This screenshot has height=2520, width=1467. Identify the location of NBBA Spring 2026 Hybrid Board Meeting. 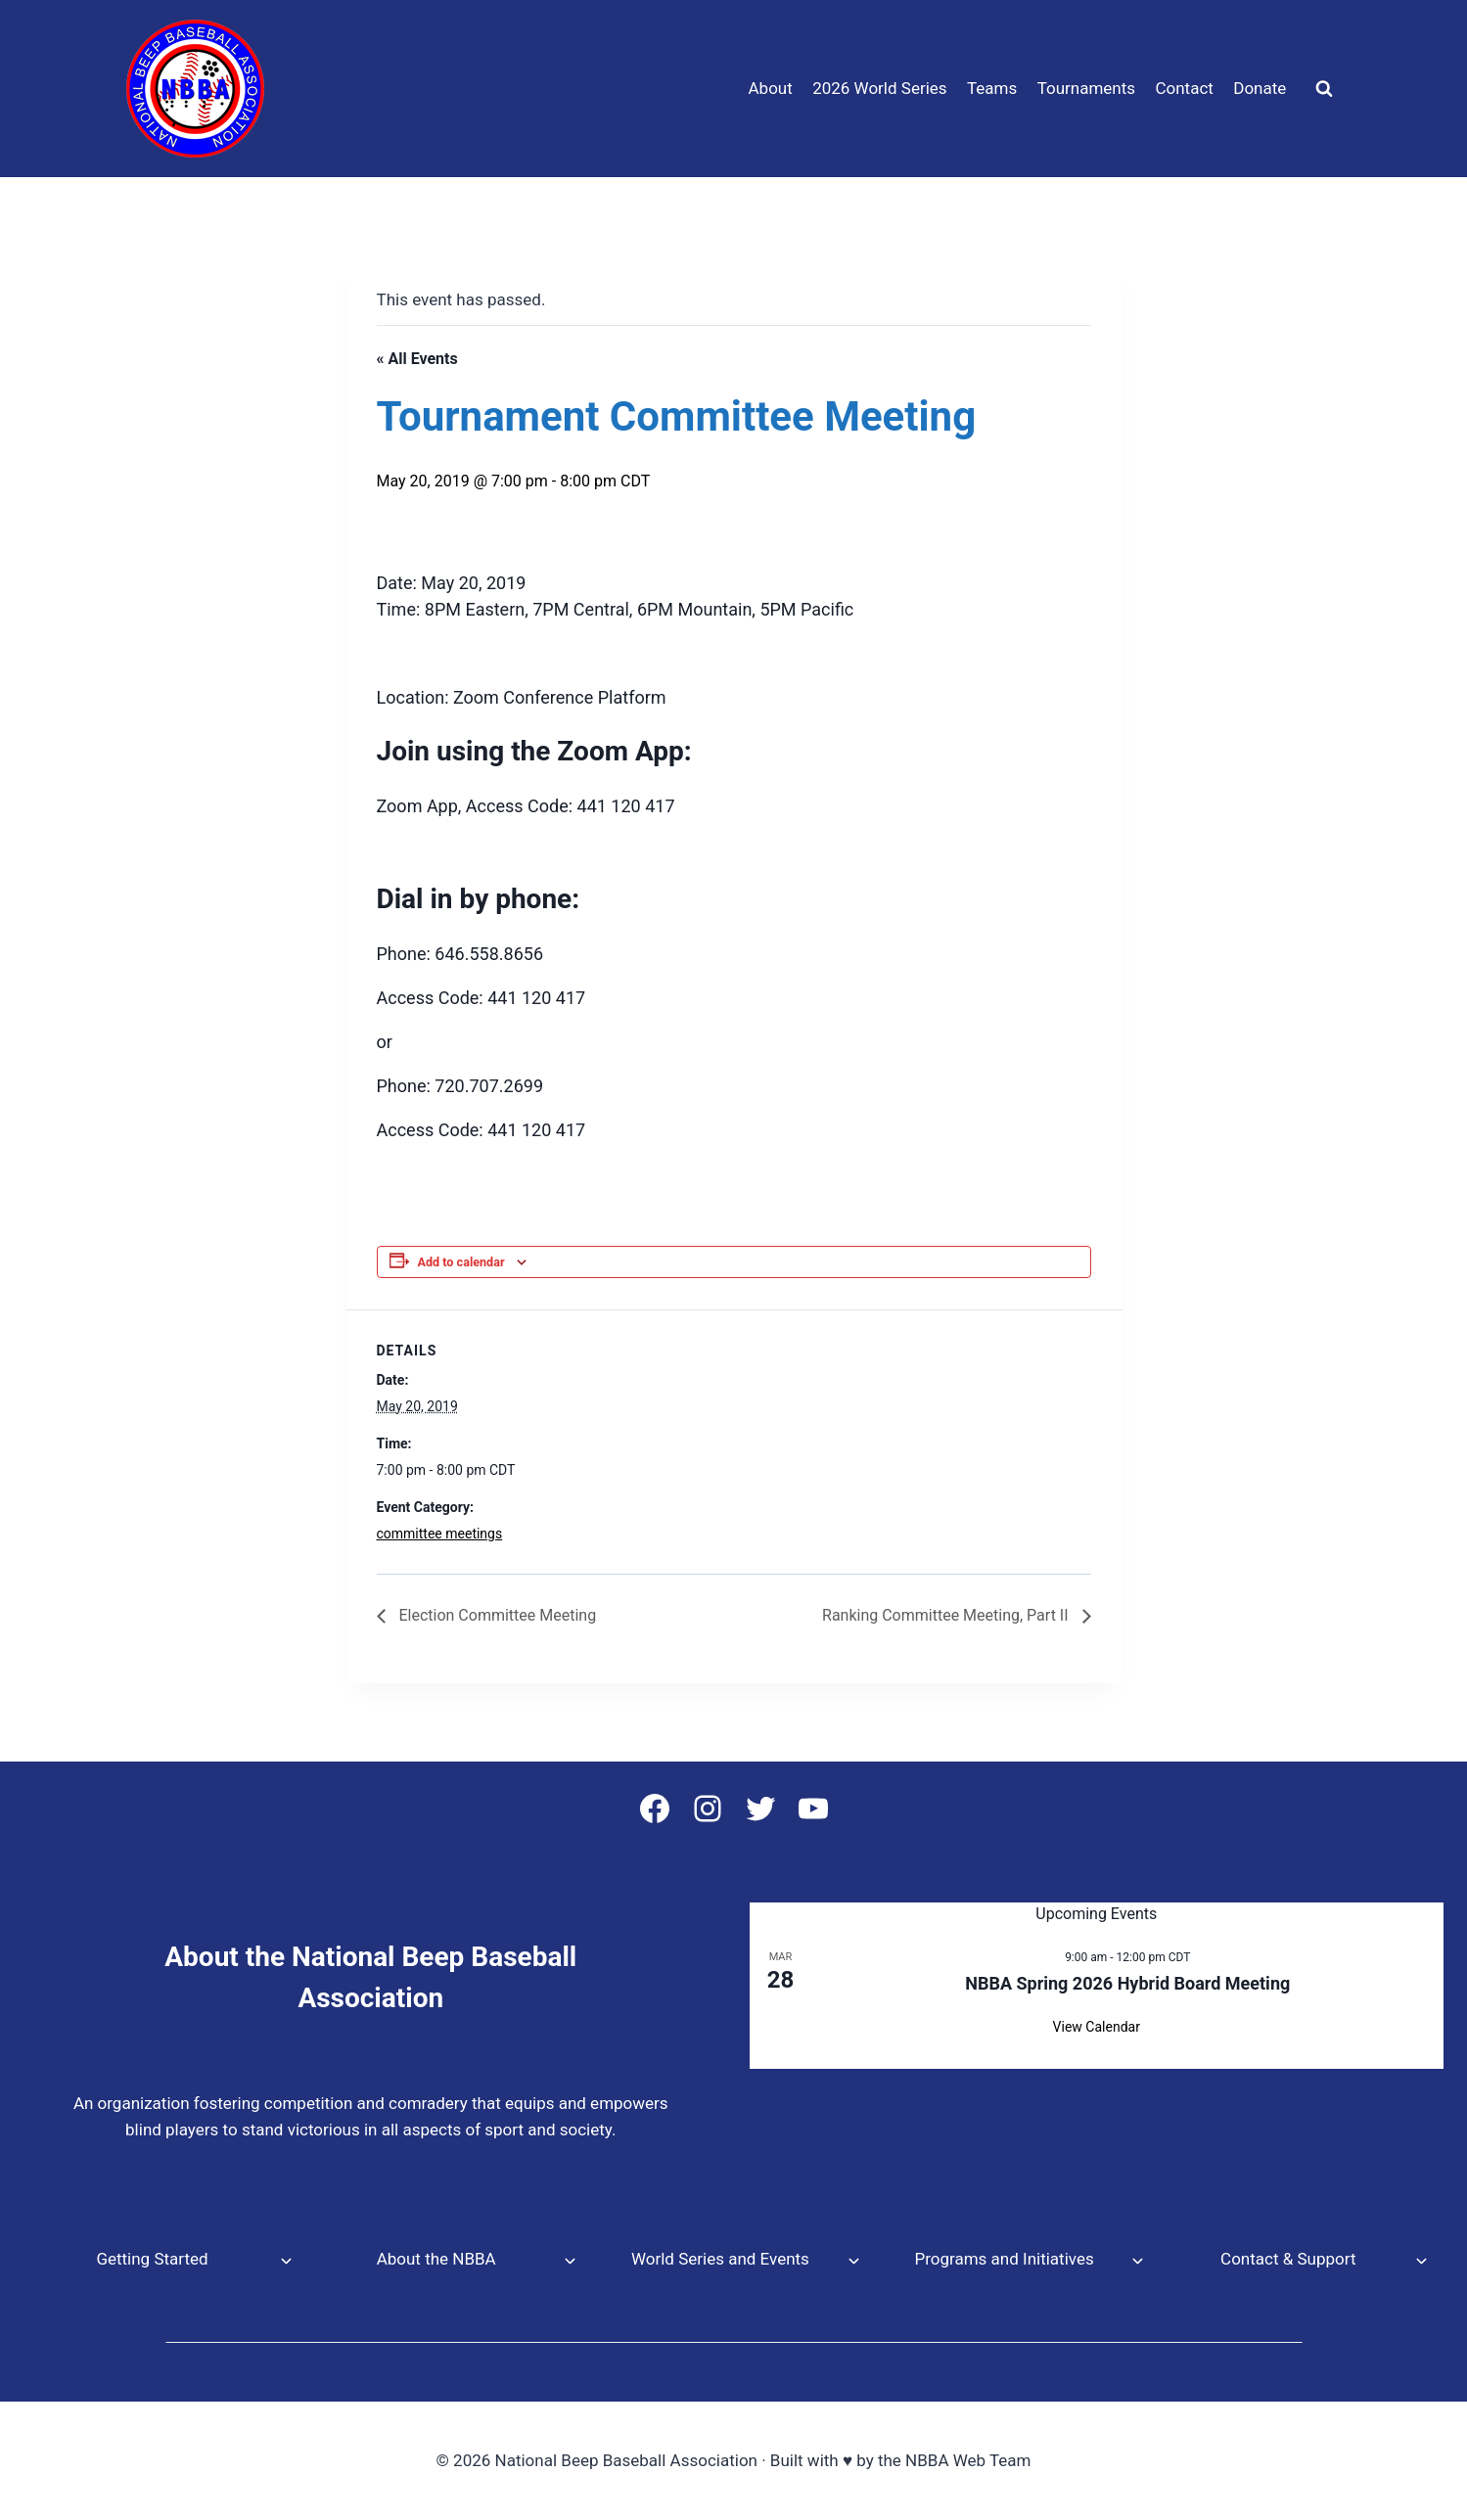
(1127, 1983).